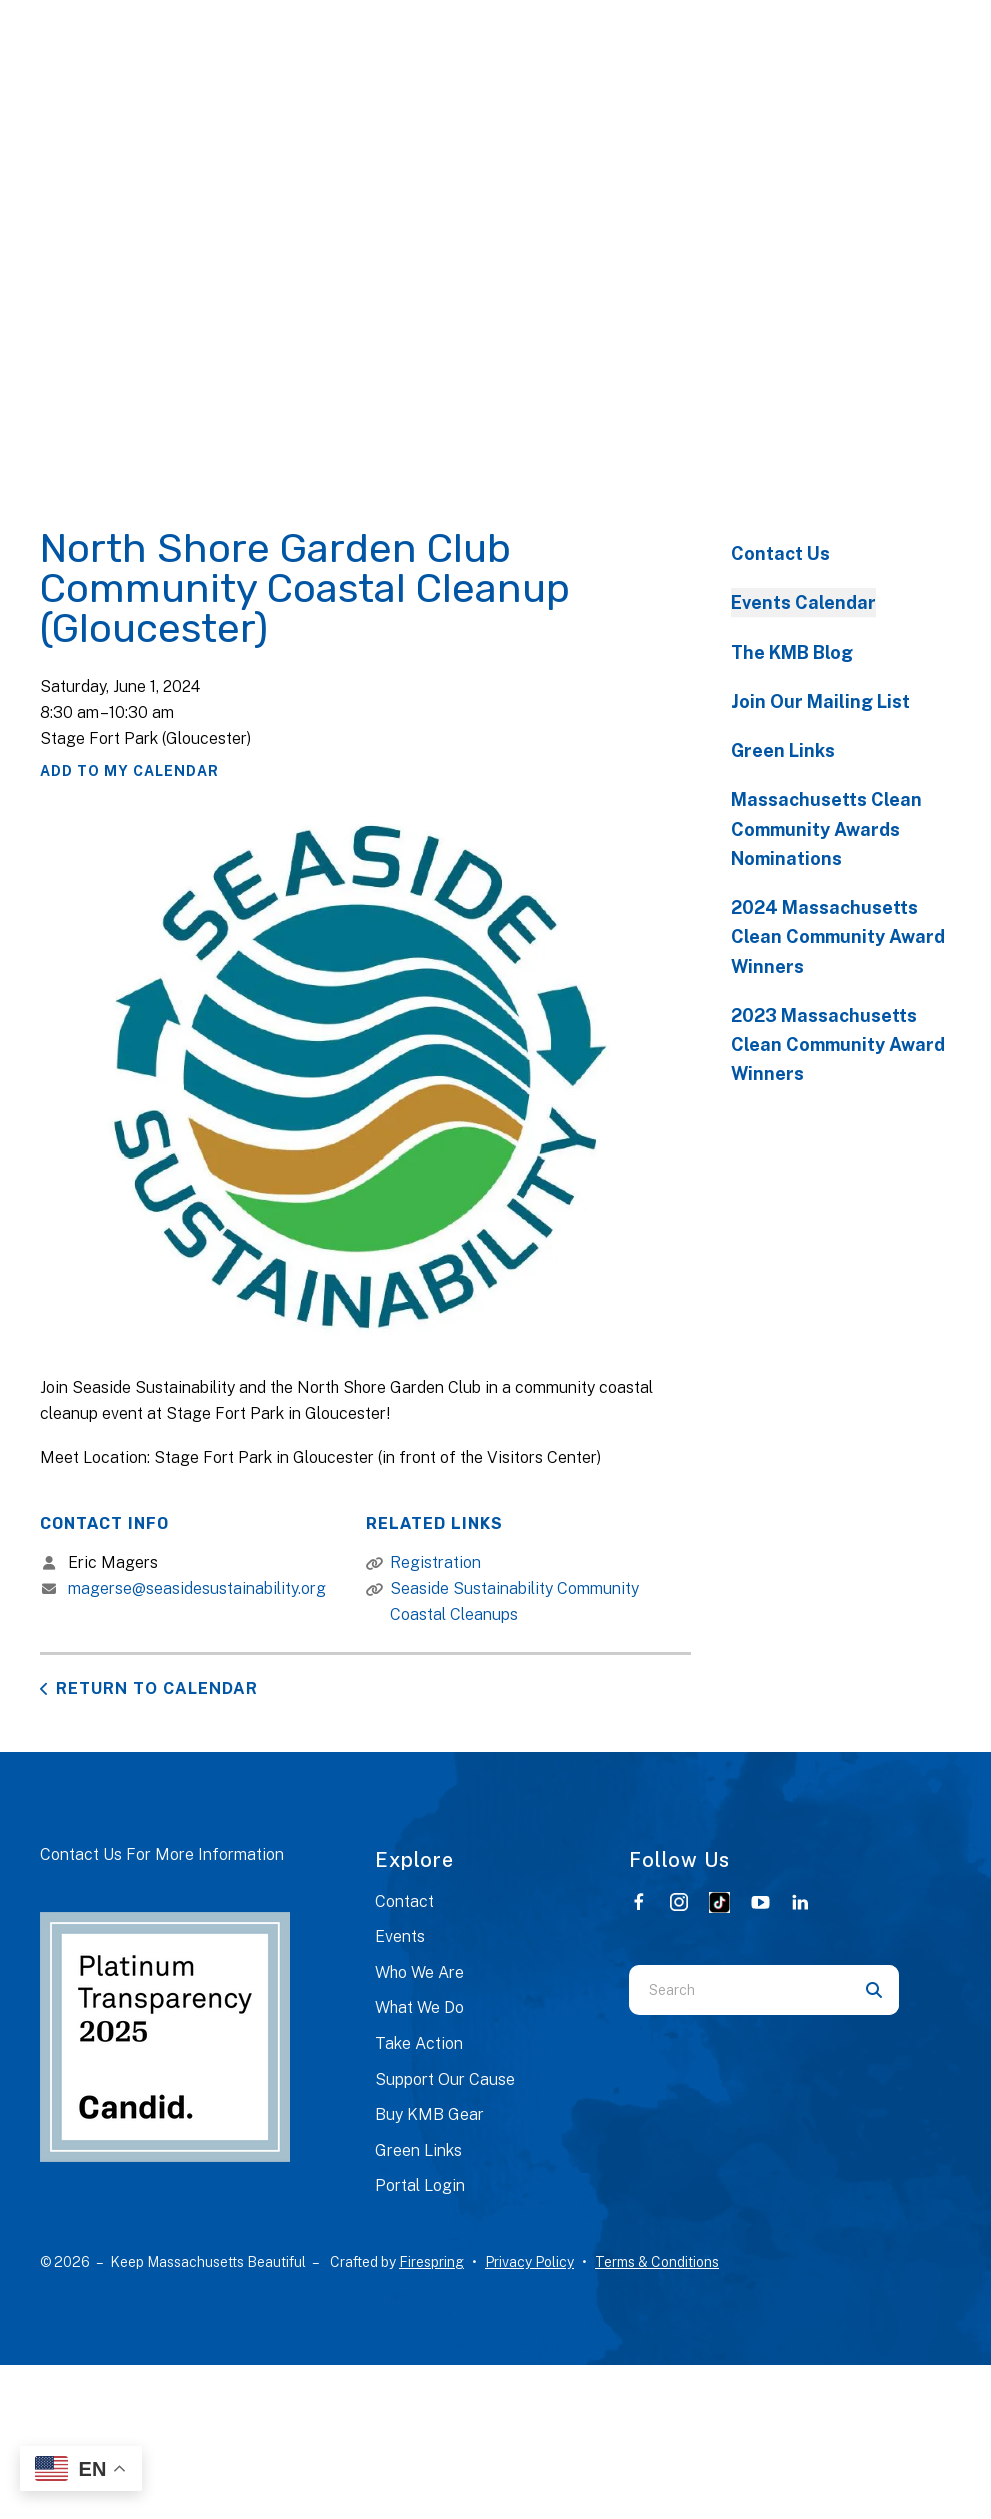  Describe the element at coordinates (420, 2185) in the screenshot. I see `Portal Login` at that location.